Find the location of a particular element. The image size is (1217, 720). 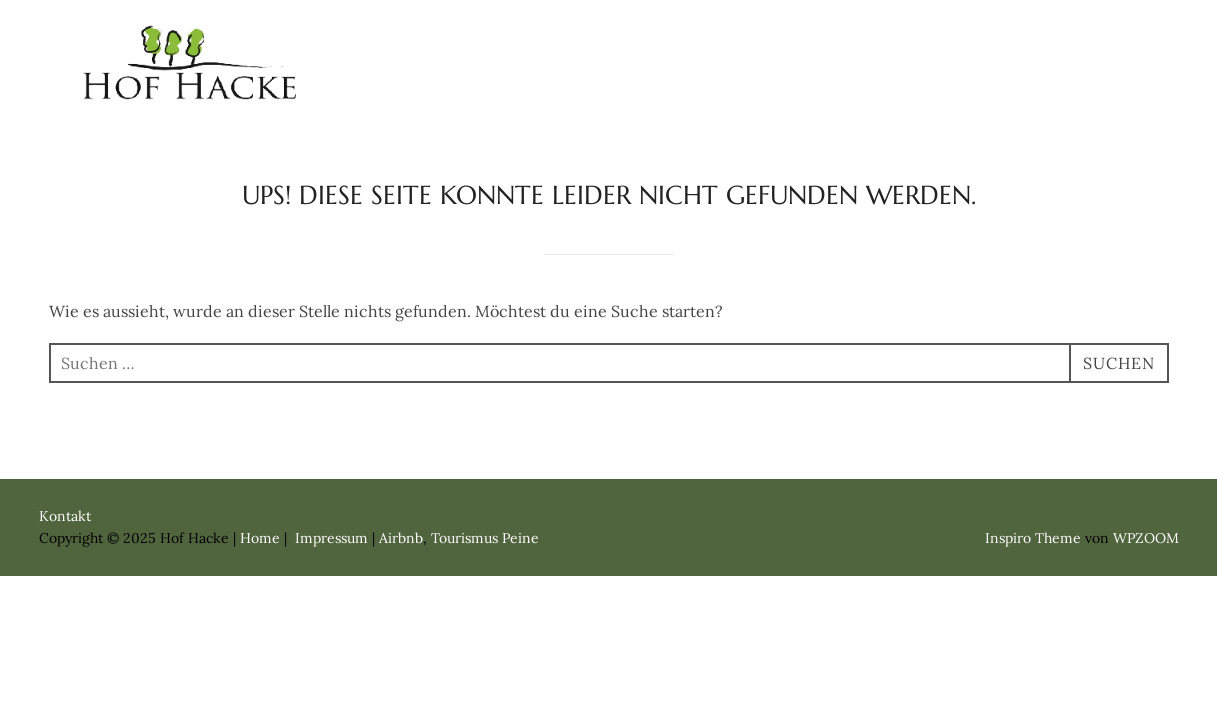

Ferienwohnung is located at coordinates (659, 42).